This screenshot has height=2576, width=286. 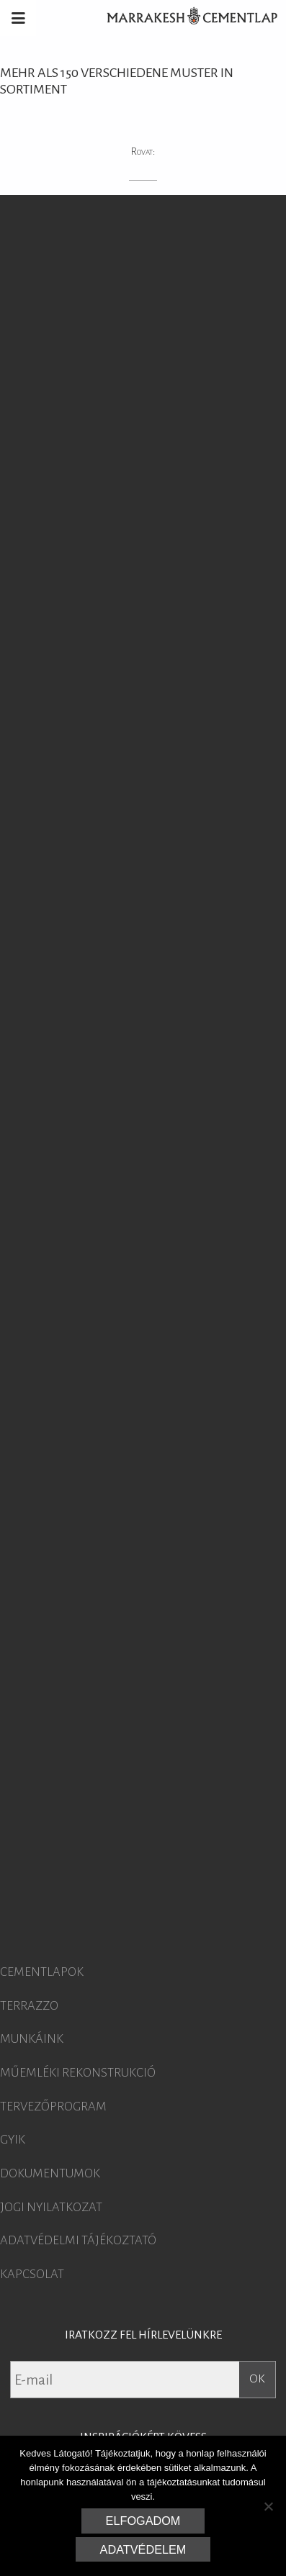 I want to click on Jogi nyilatkozat, so click(x=51, y=2207).